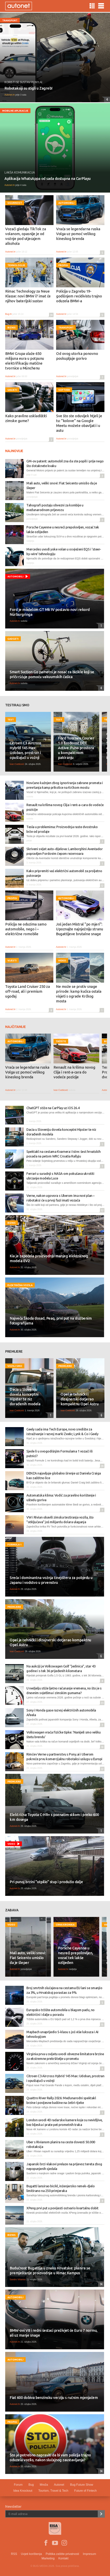 The height and width of the screenshot is (2576, 110). Describe the element at coordinates (79, 1399) in the screenshot. I see `Opel je tehnički i dizajnerski dotjerao kompaktnu Opel Astru` at that location.